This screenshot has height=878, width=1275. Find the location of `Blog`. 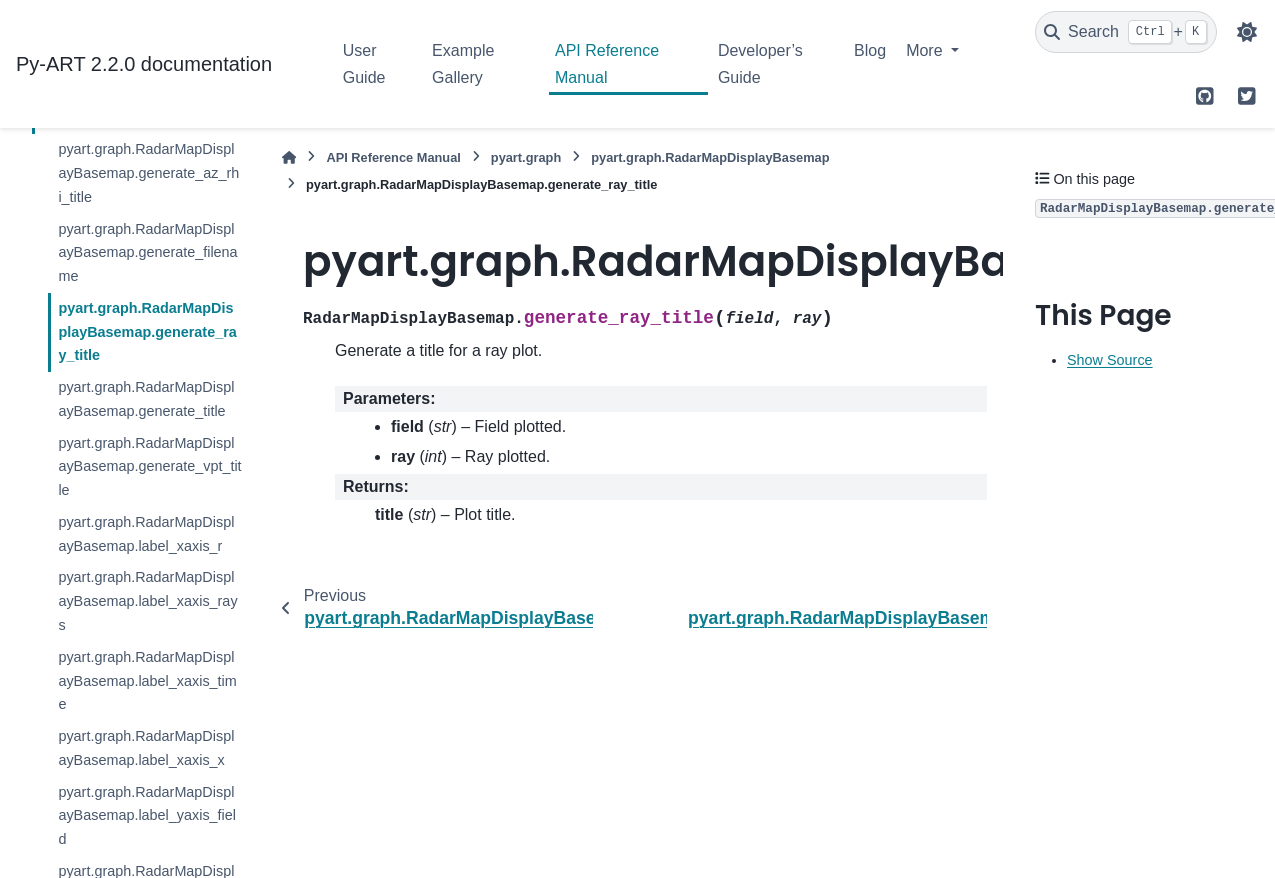

Blog is located at coordinates (870, 50).